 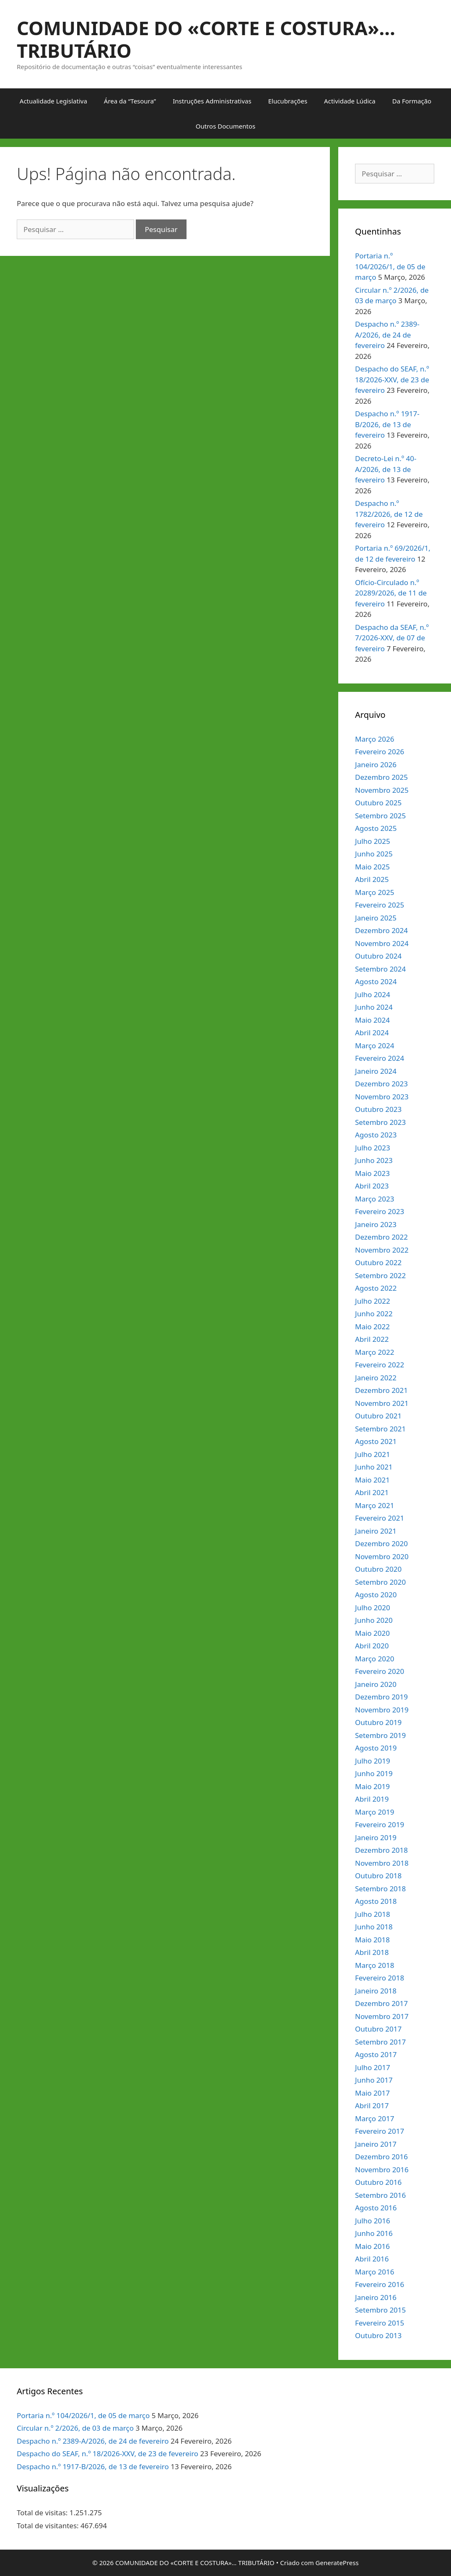 I want to click on Maio 2022, so click(x=372, y=1326).